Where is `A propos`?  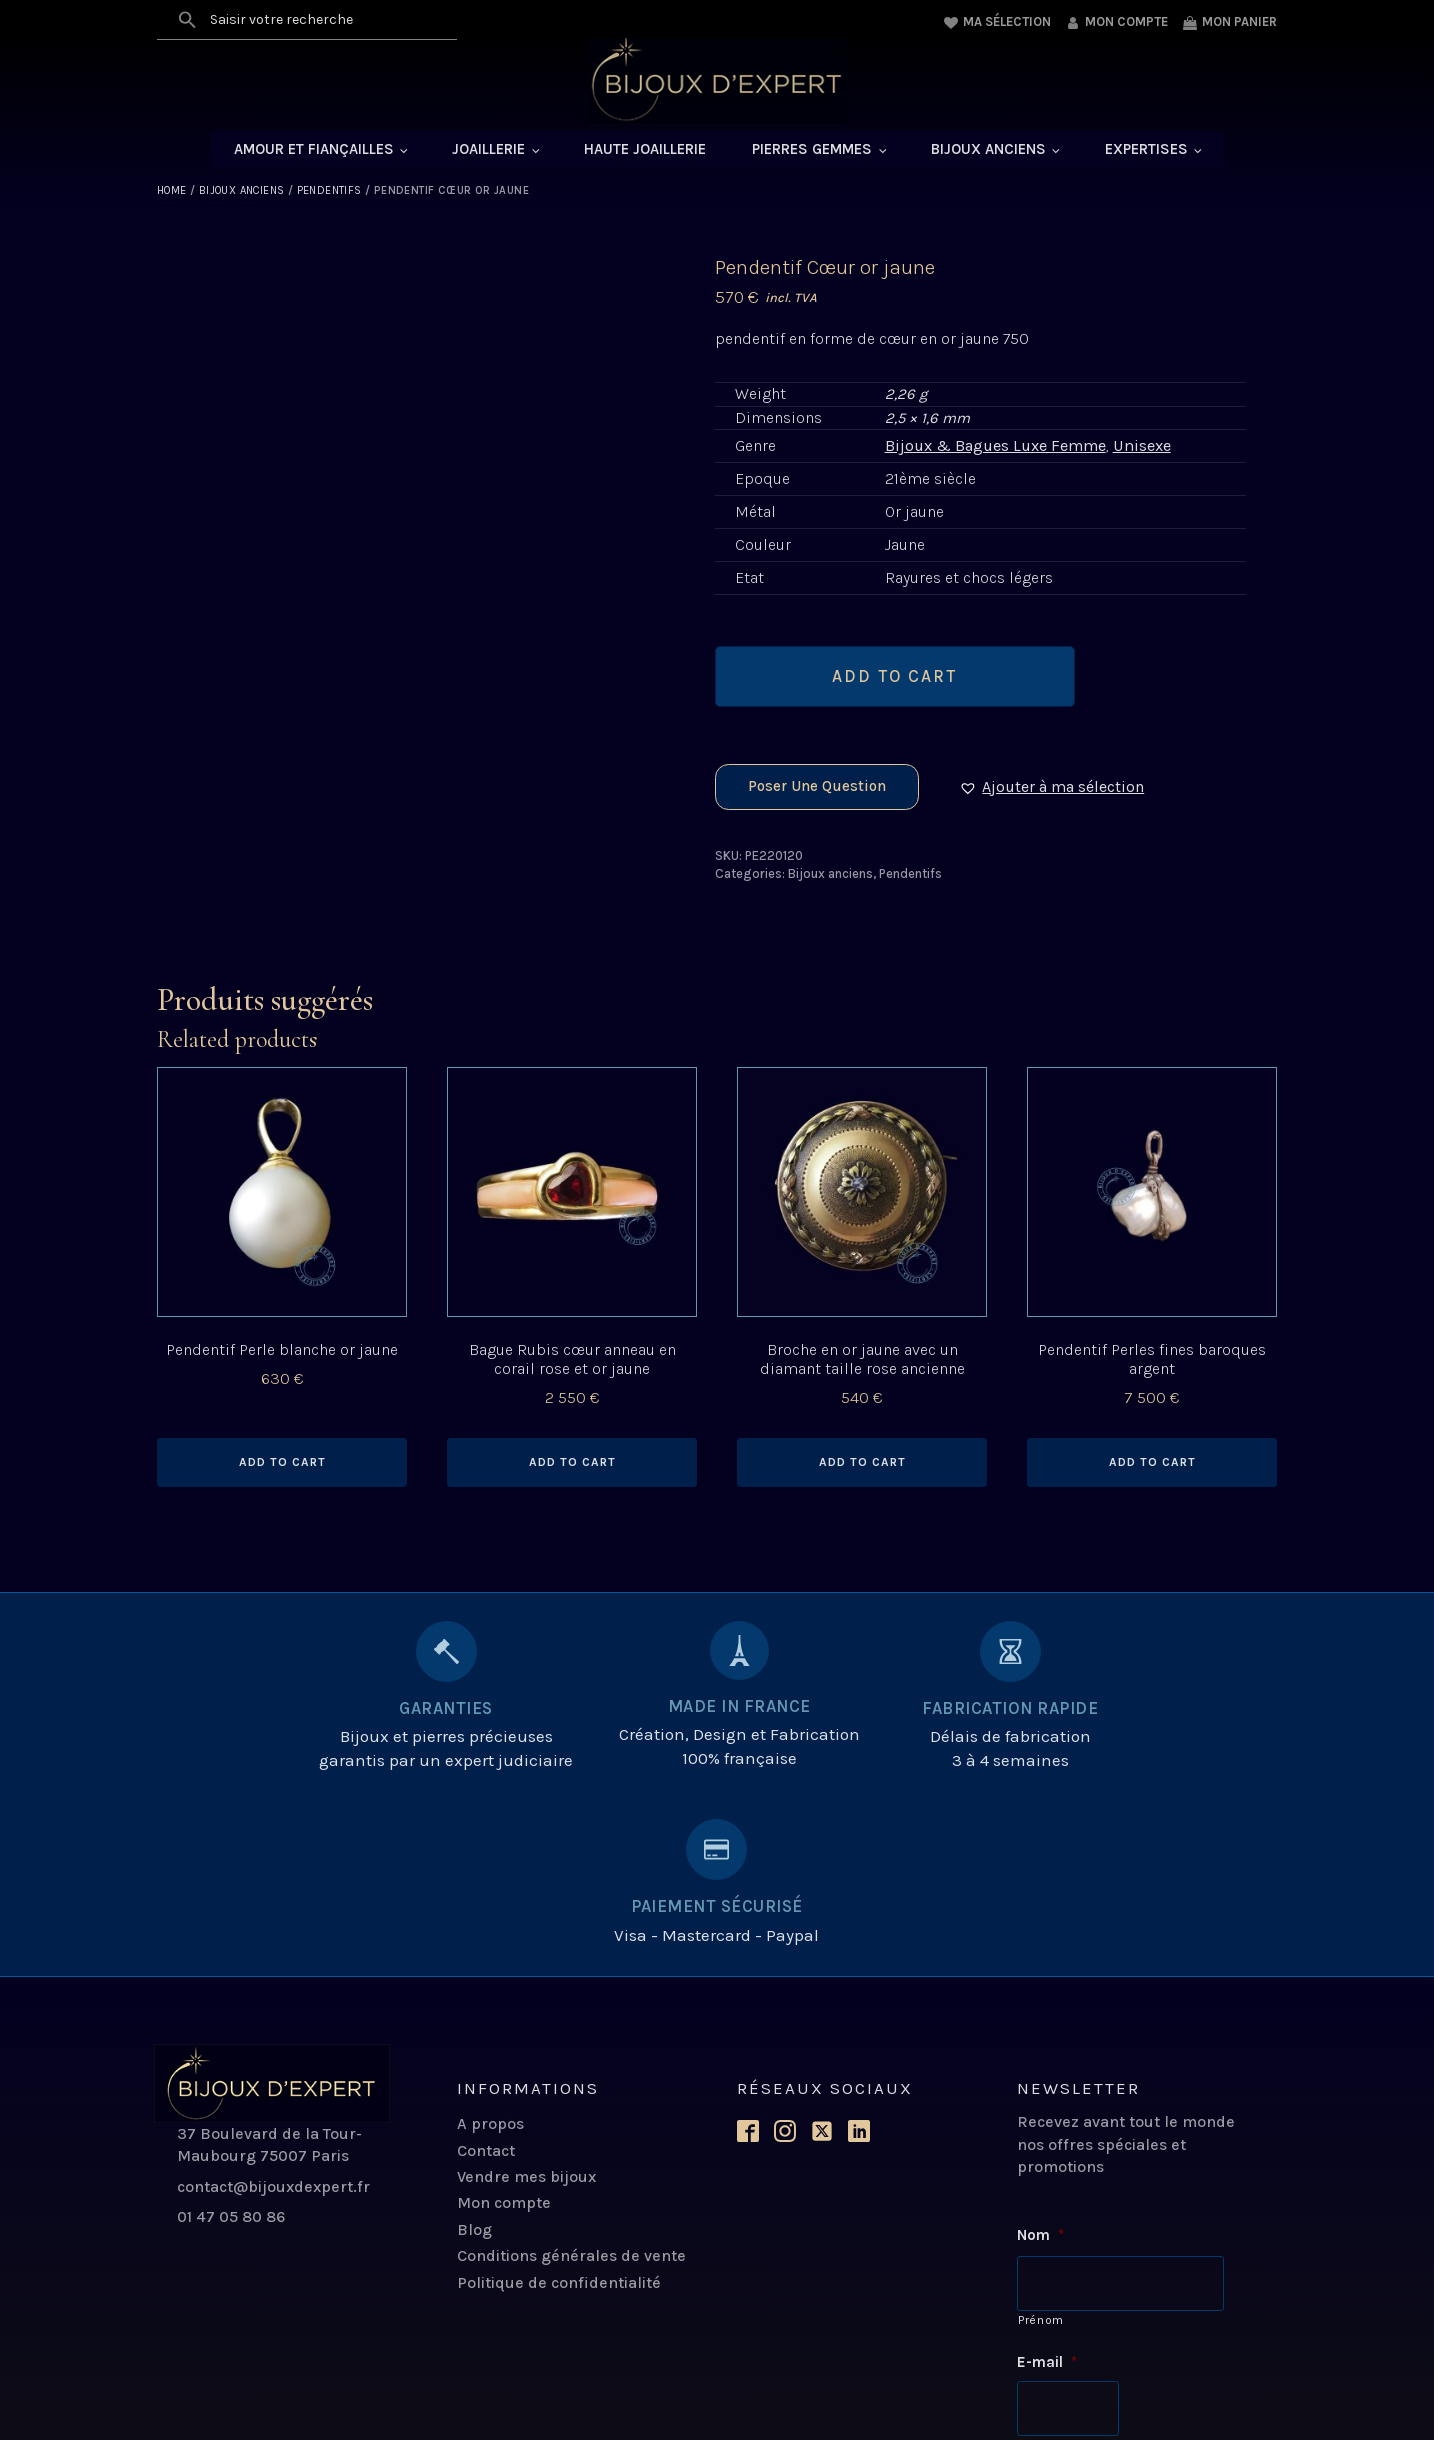
A propos is located at coordinates (490, 1952).